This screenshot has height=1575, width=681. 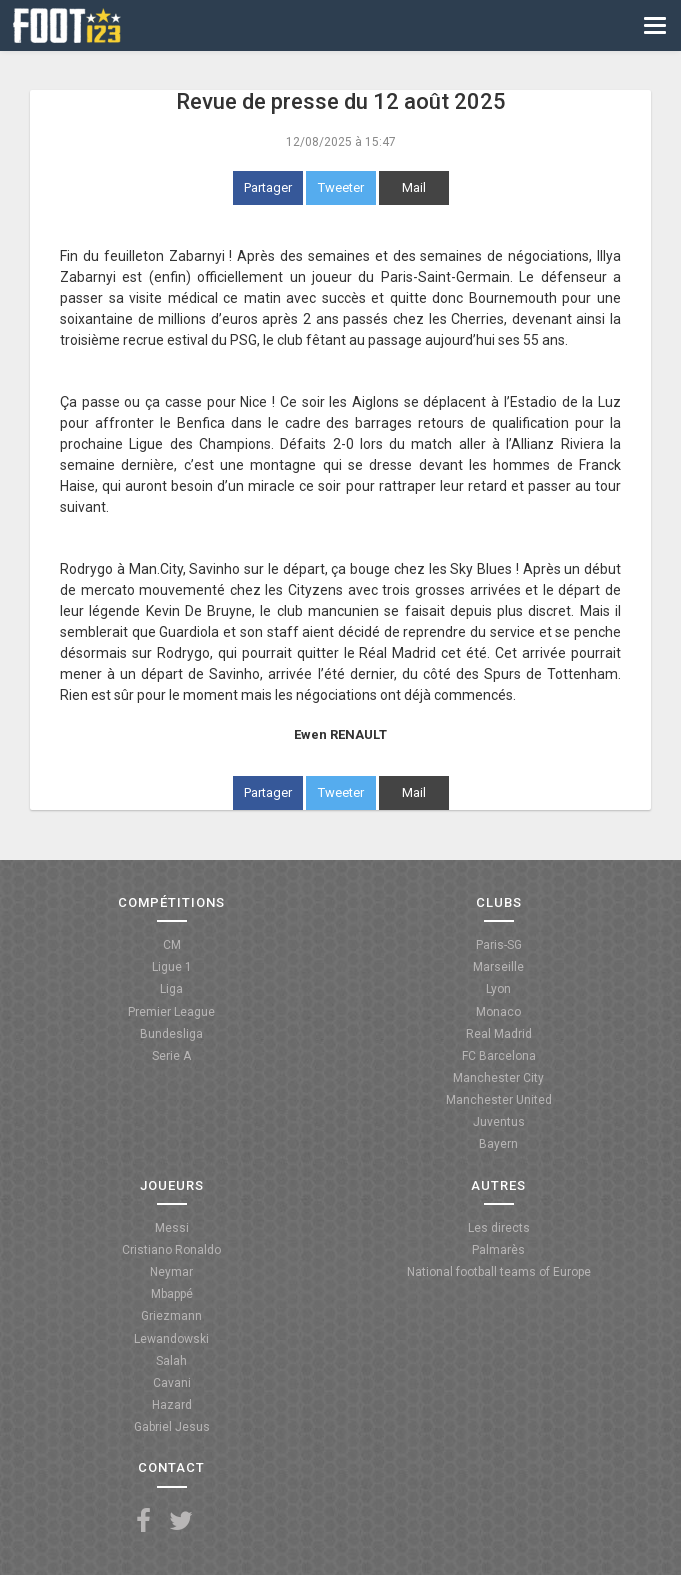 What do you see at coordinates (499, 1034) in the screenshot?
I see `Real Madrid` at bounding box center [499, 1034].